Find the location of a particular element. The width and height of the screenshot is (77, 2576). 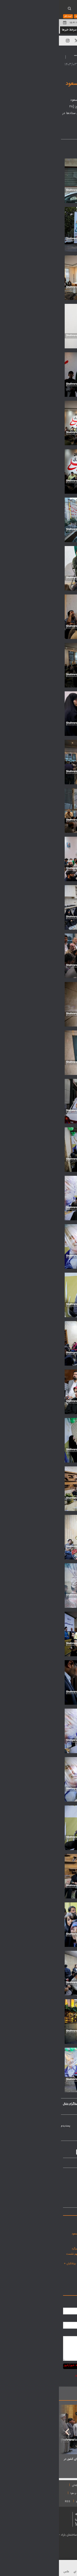

دفتر مرکزی: 5-37288881-051 is located at coordinates (57, 2546).